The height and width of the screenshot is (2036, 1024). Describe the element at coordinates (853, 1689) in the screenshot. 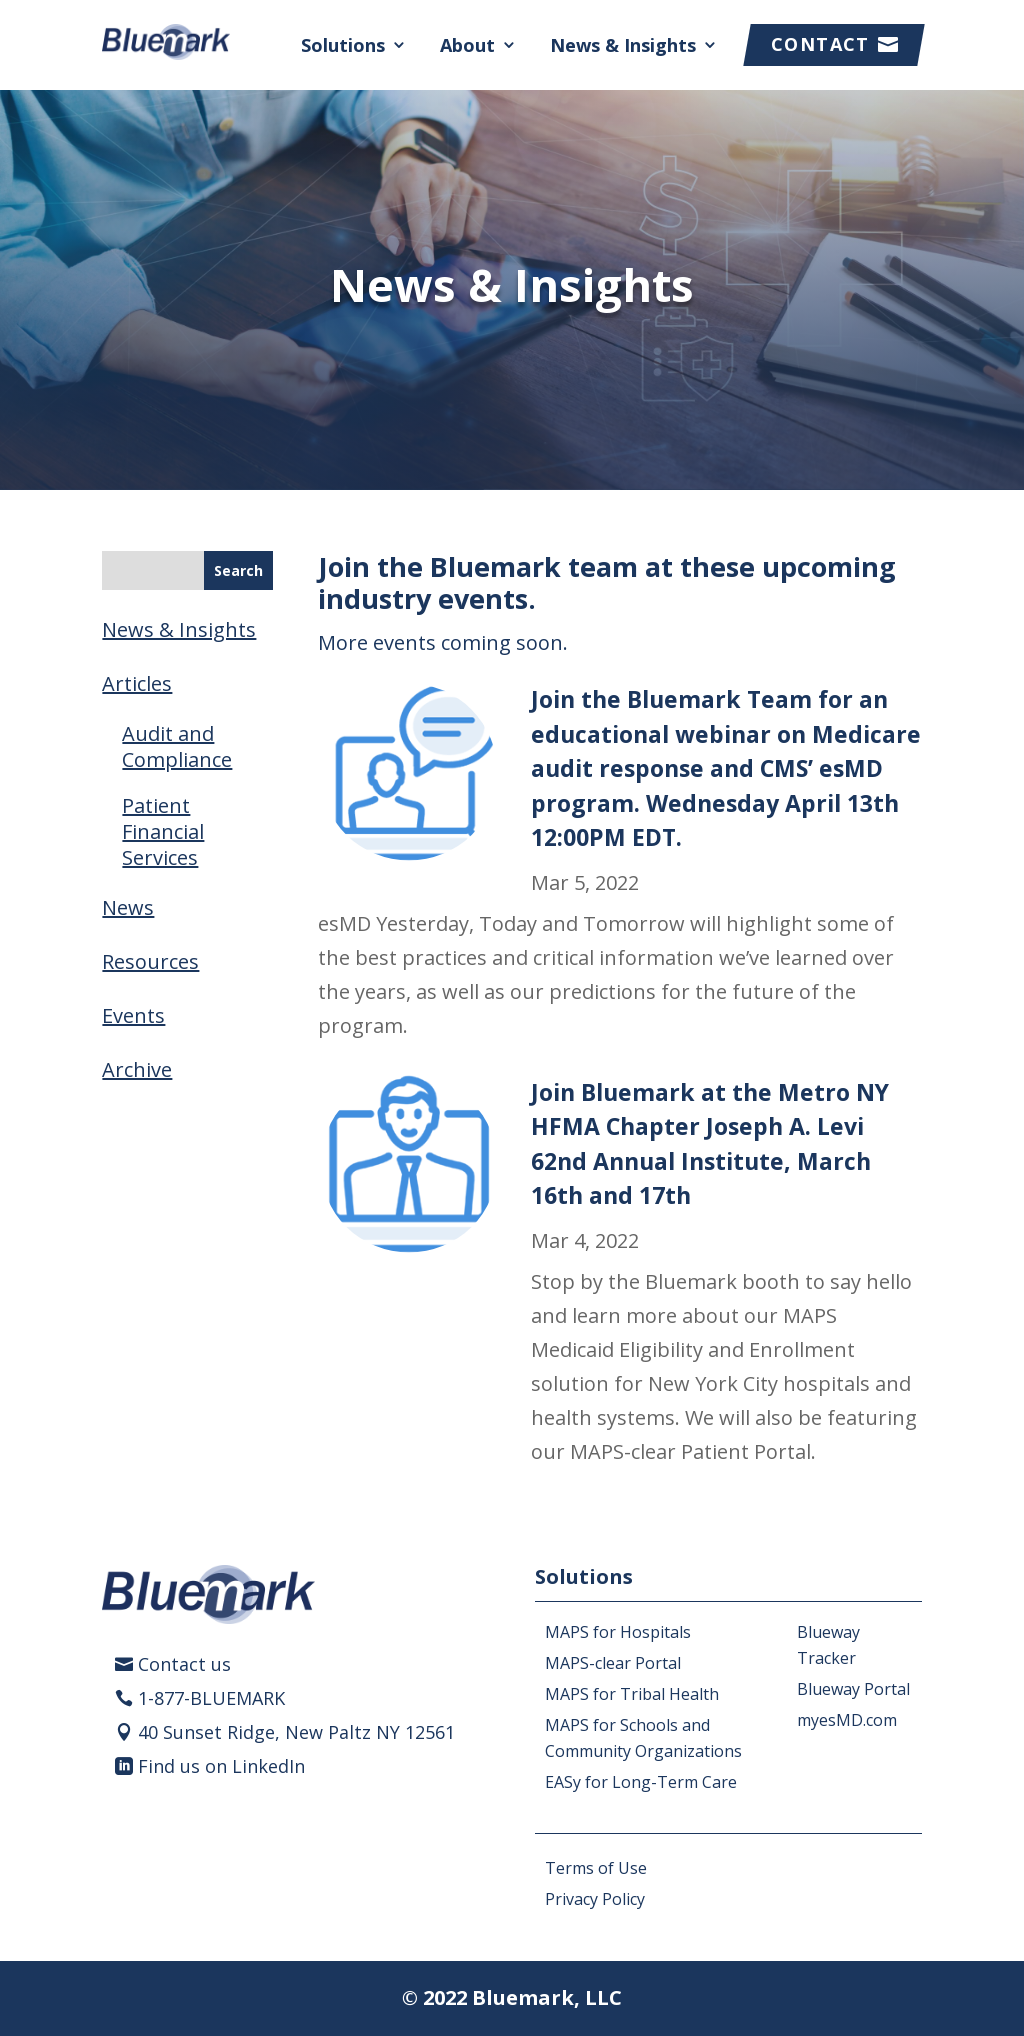

I see `Blueway Portal` at that location.